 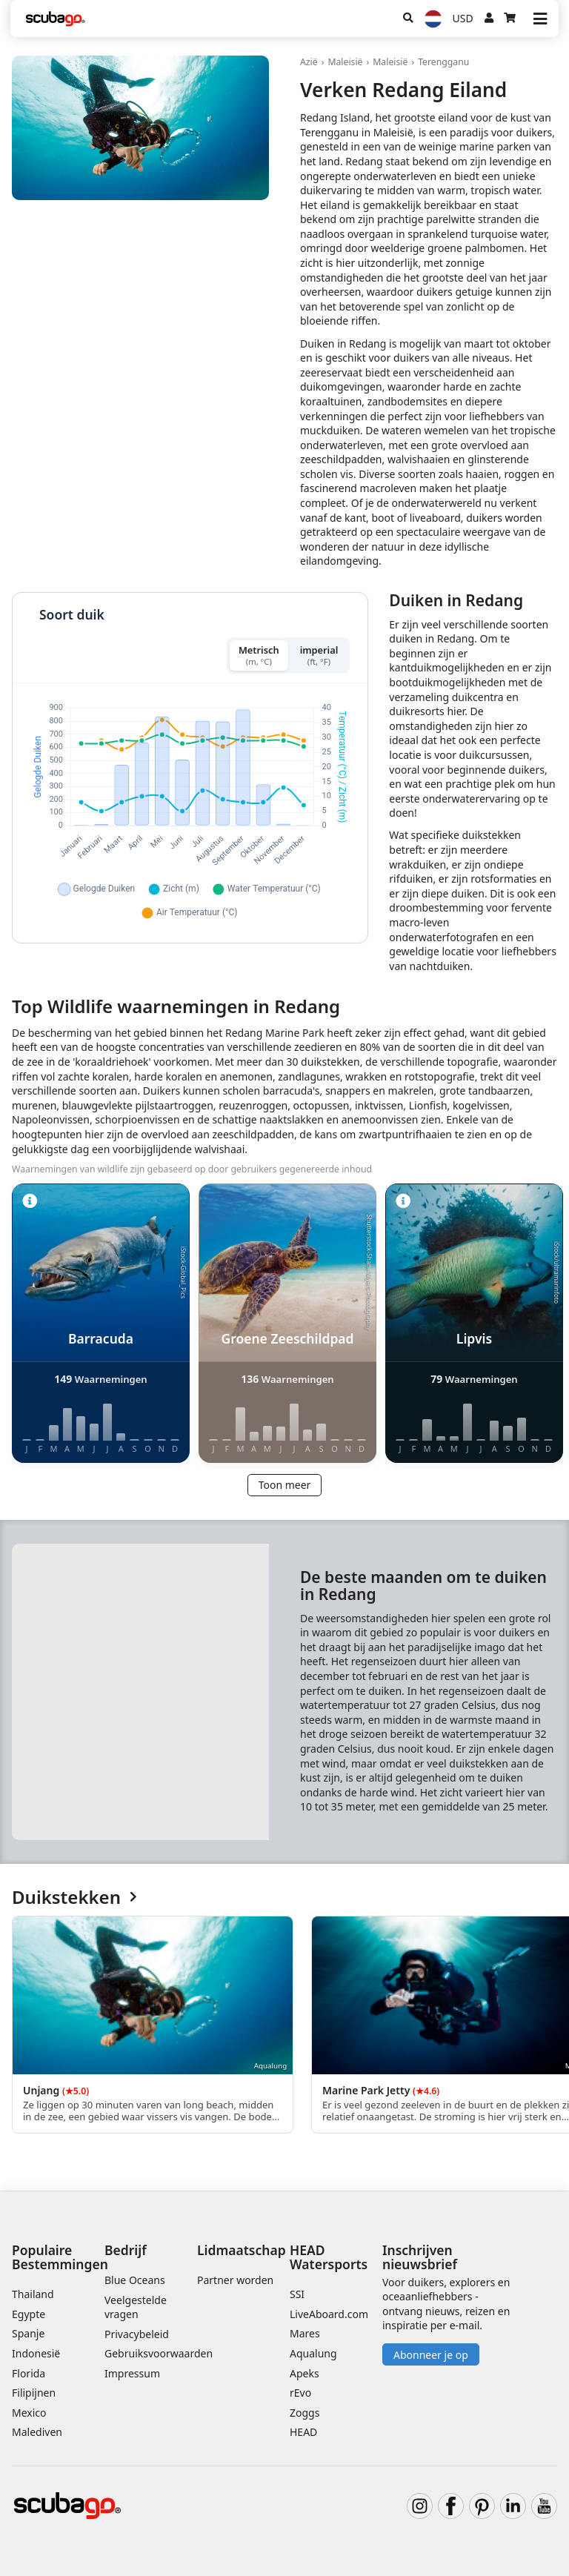 I want to click on Maleisië, so click(x=344, y=62).